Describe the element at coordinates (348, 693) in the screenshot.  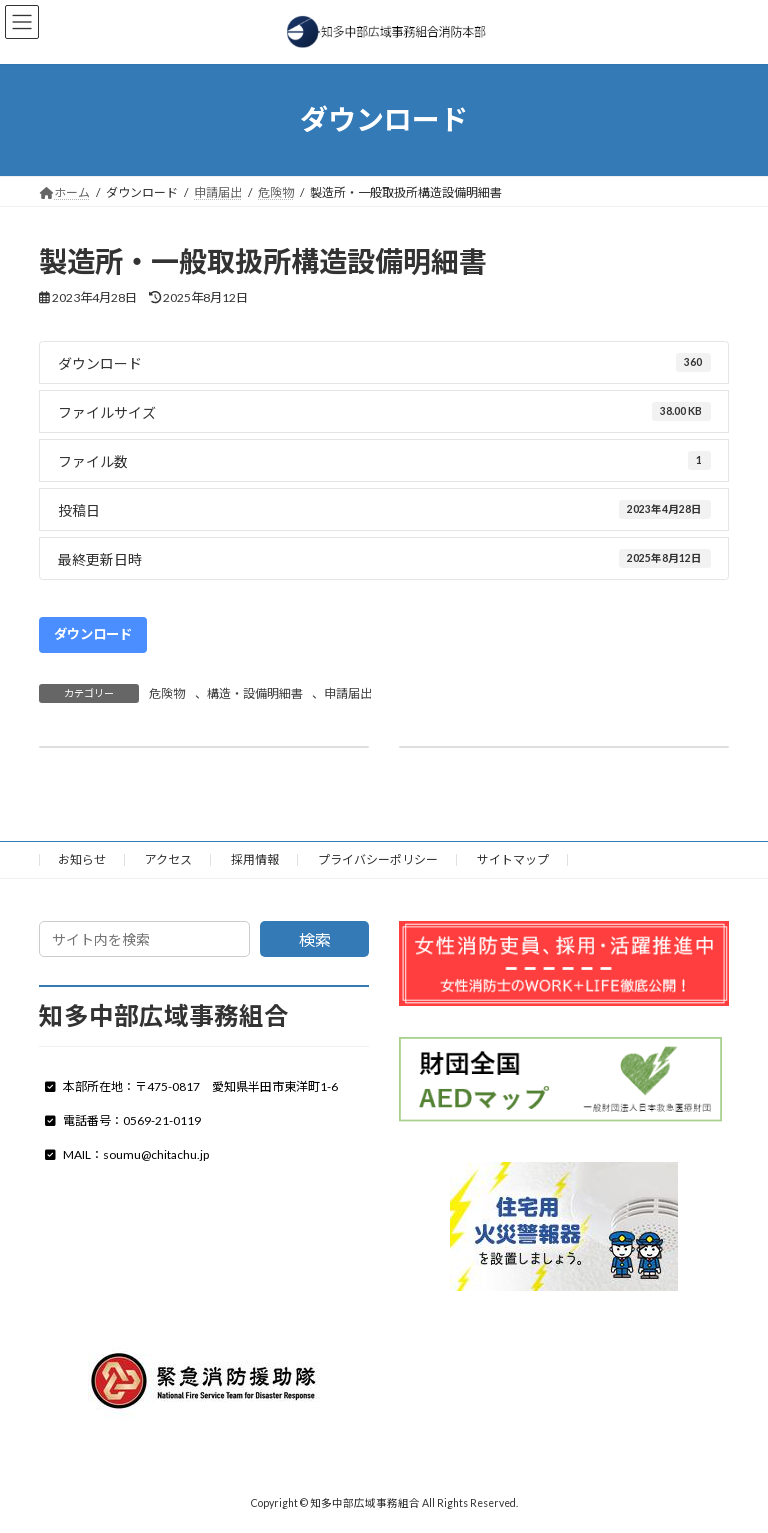
I see `申請届出` at that location.